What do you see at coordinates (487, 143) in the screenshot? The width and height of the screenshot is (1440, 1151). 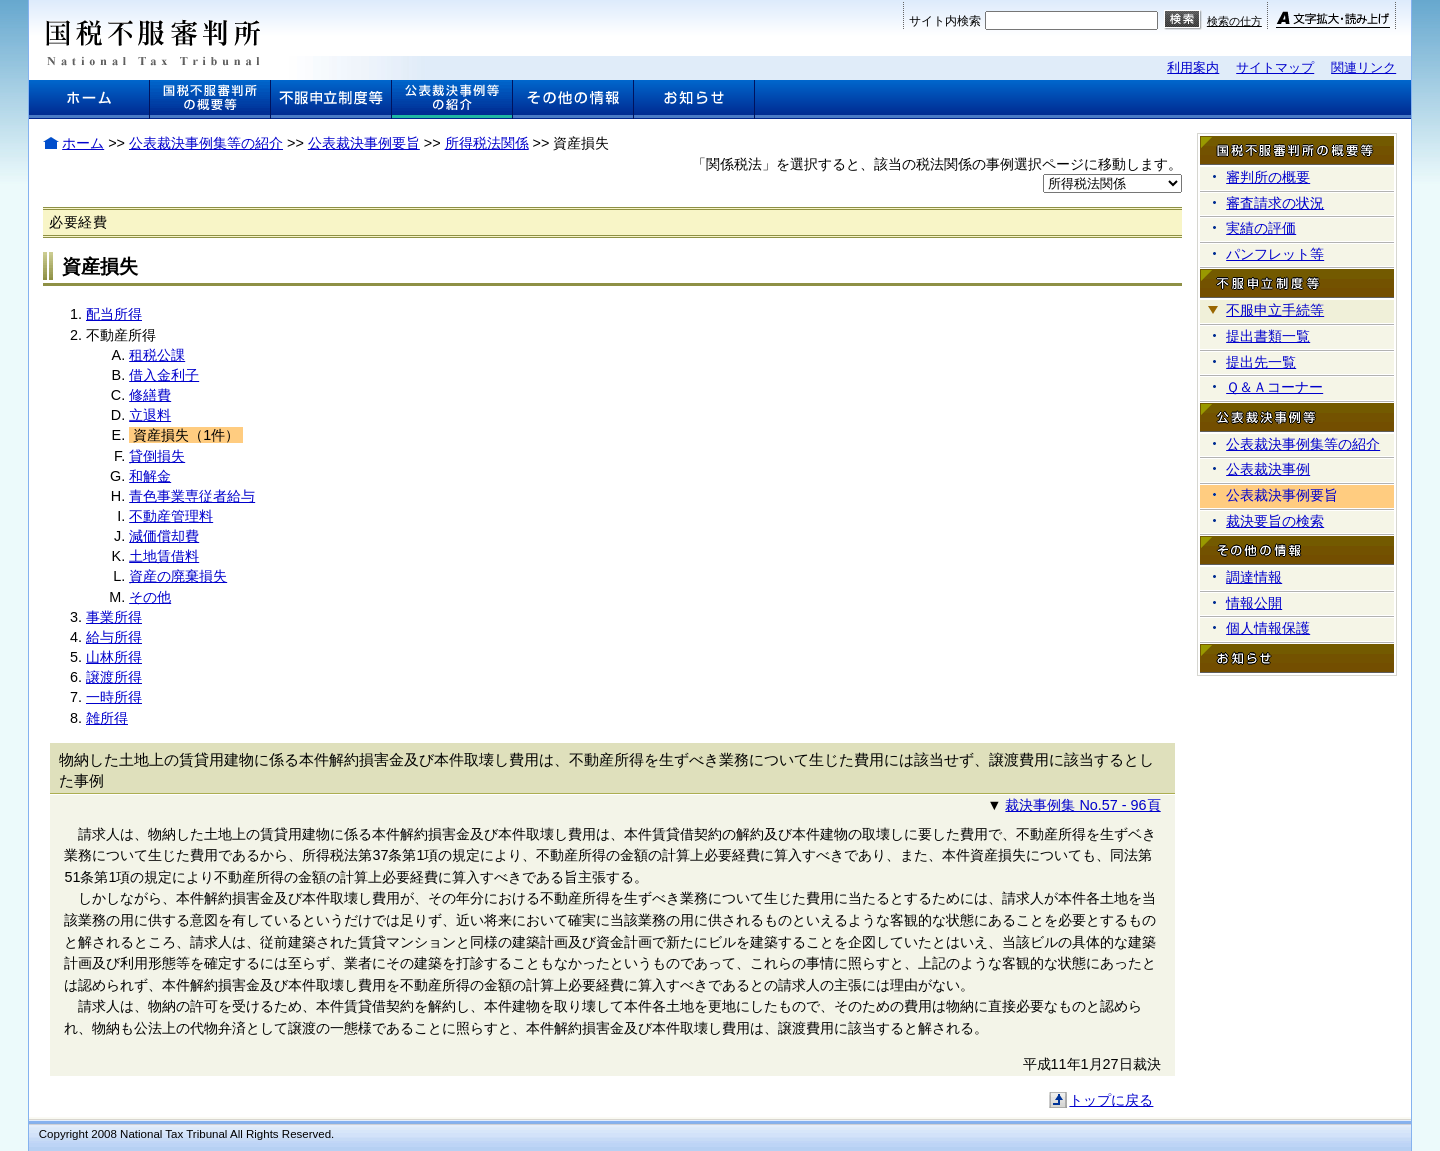 I see `所得税法関係` at bounding box center [487, 143].